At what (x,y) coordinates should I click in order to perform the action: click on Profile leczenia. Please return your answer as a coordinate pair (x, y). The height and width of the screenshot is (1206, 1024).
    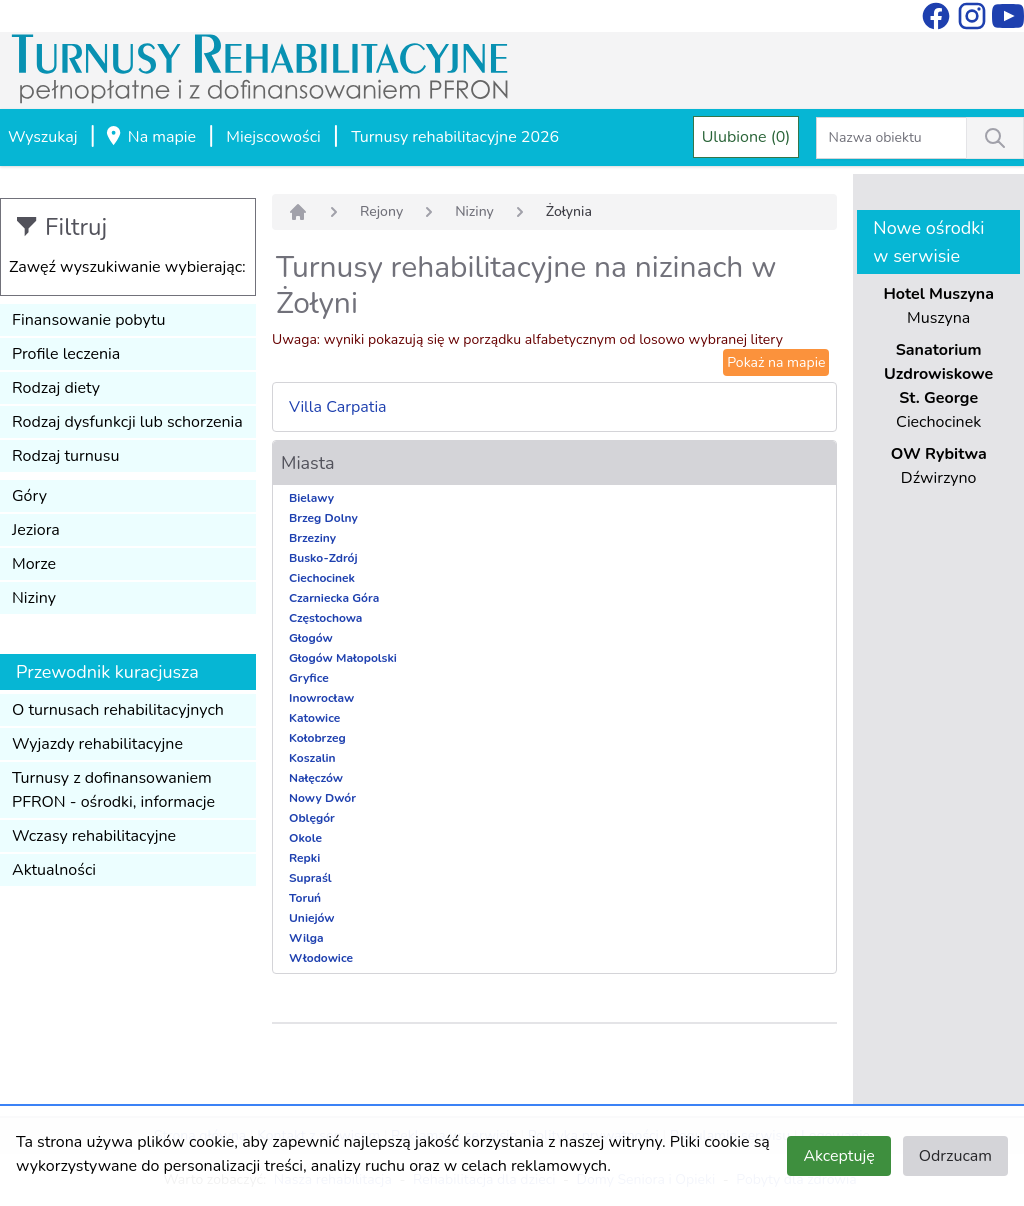
    Looking at the image, I should click on (66, 354).